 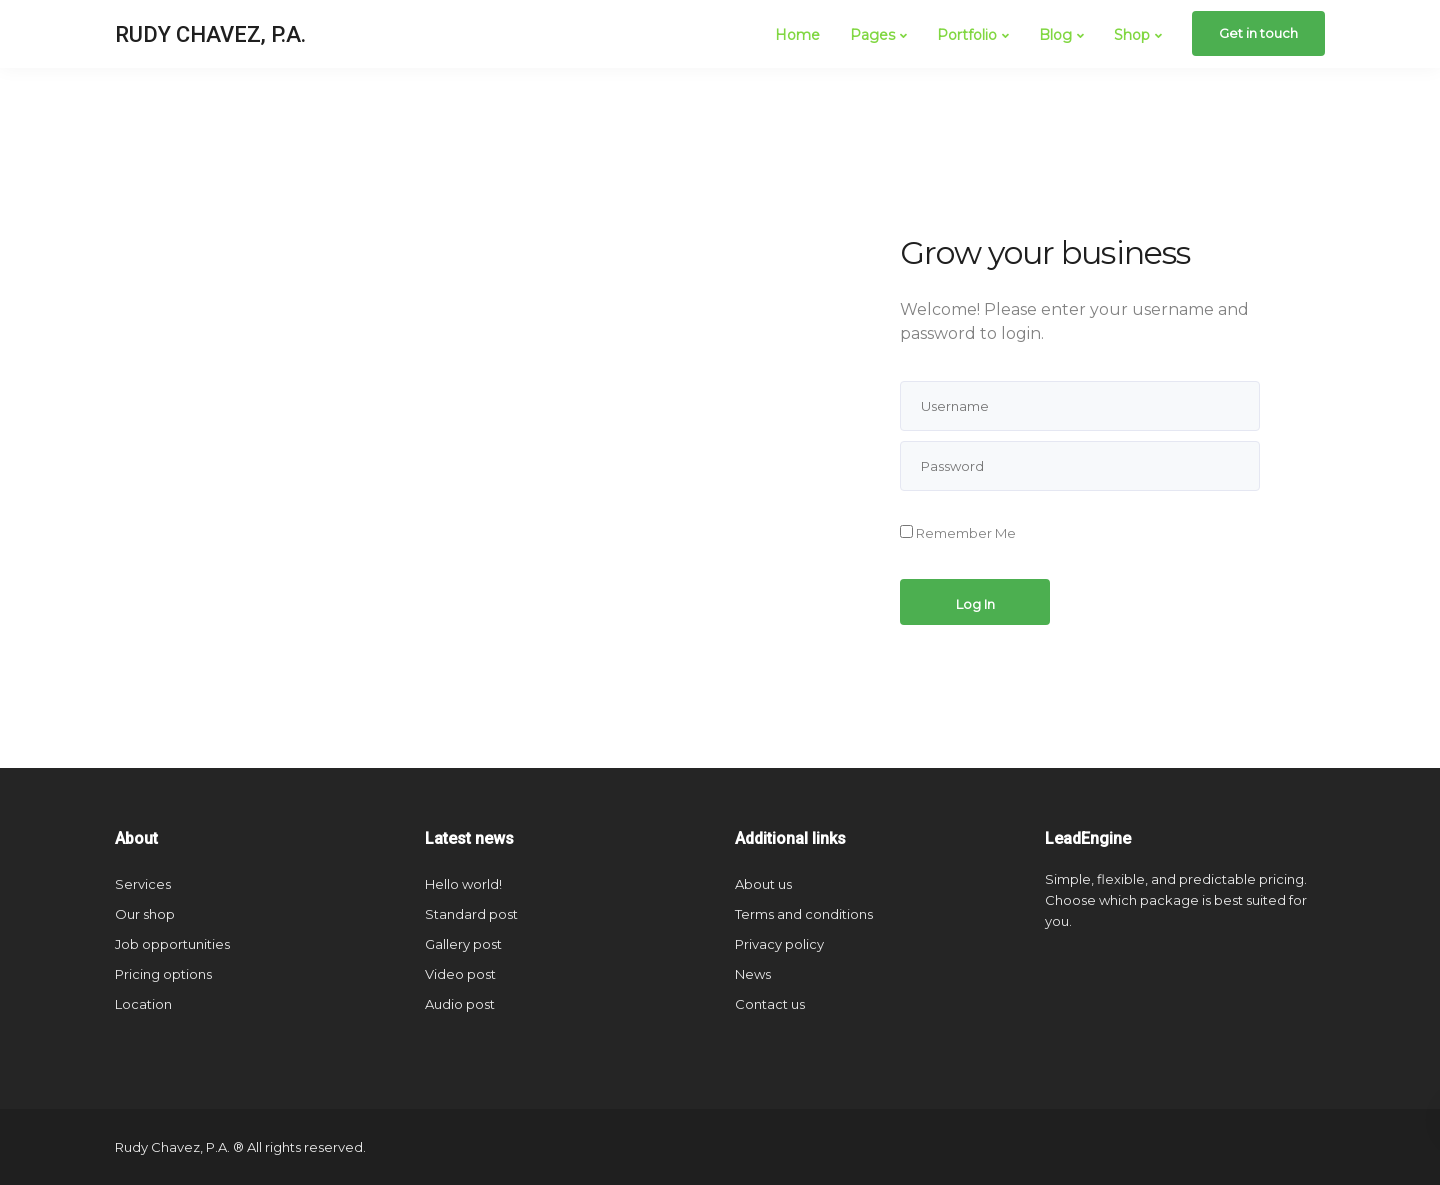 I want to click on Services, so click(x=143, y=884).